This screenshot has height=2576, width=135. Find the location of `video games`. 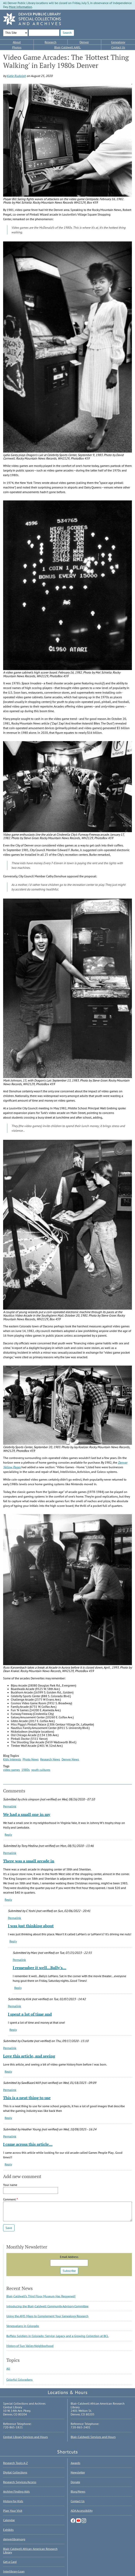

video games is located at coordinates (11, 1770).